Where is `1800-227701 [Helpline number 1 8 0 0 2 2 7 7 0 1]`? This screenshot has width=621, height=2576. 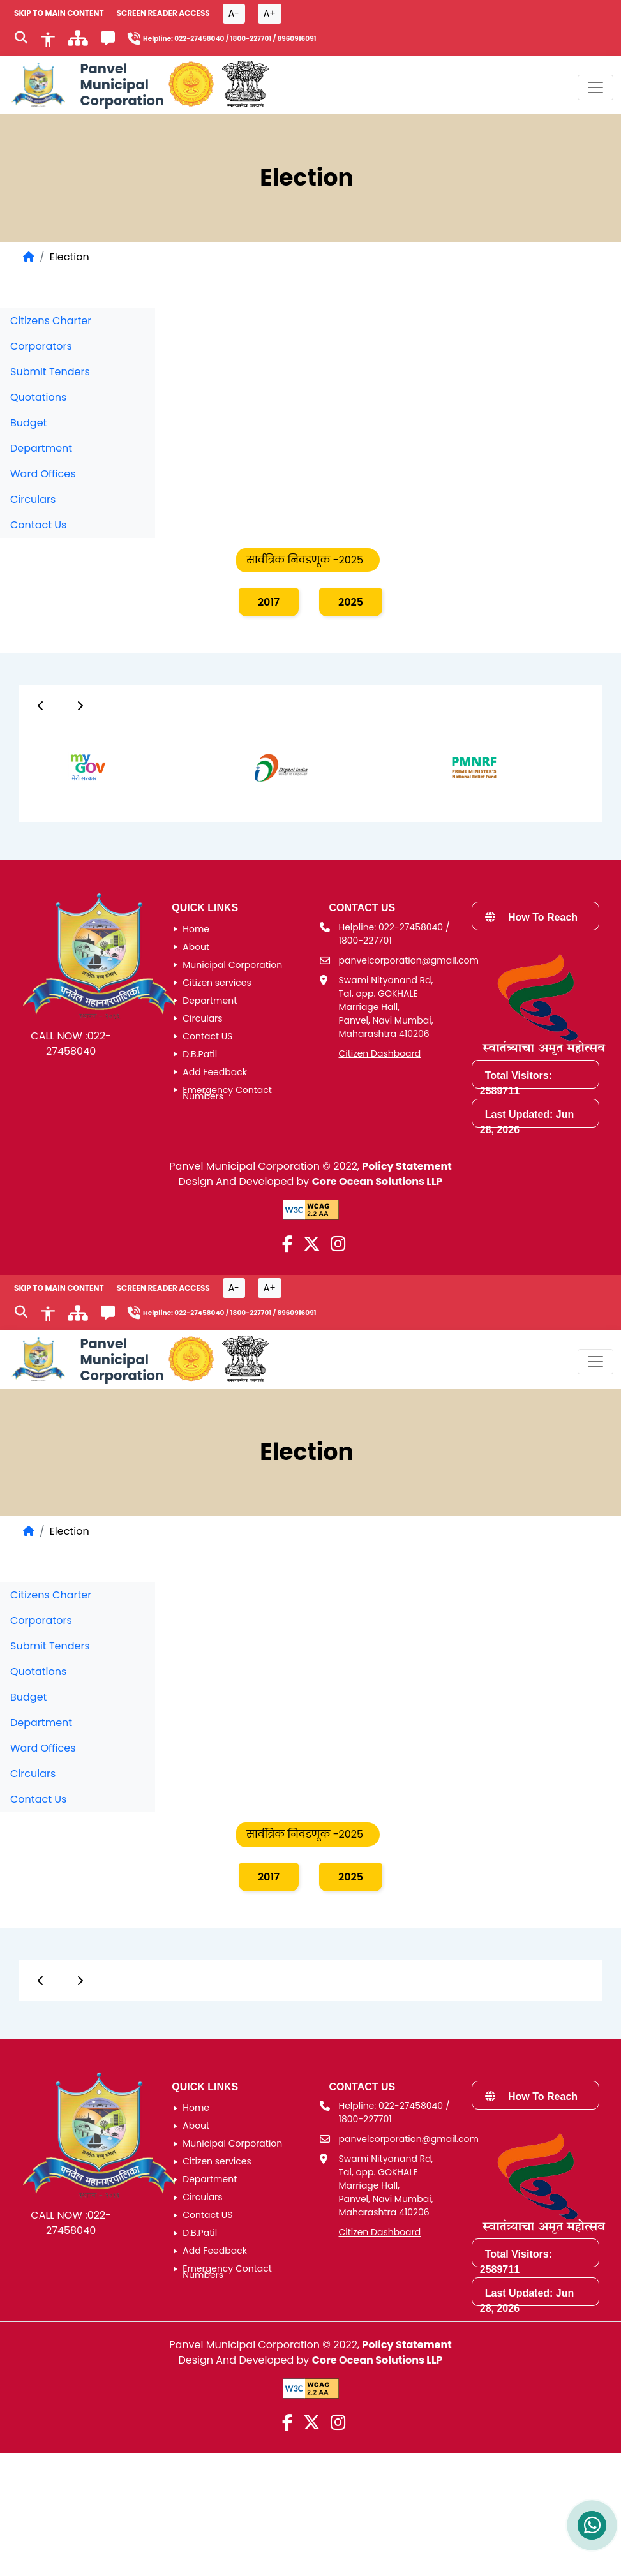 1800-227701 [Helpline number 1 8 0 0 2 2 7 7 0 1] is located at coordinates (251, 38).